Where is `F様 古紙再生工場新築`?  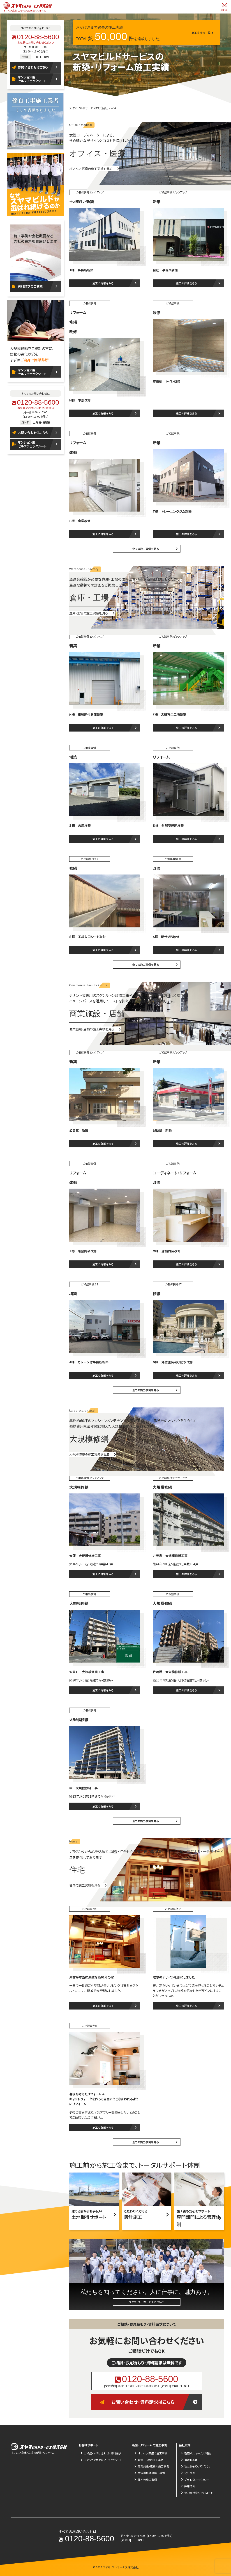 F様 古紙再生工場新築 is located at coordinates (169, 714).